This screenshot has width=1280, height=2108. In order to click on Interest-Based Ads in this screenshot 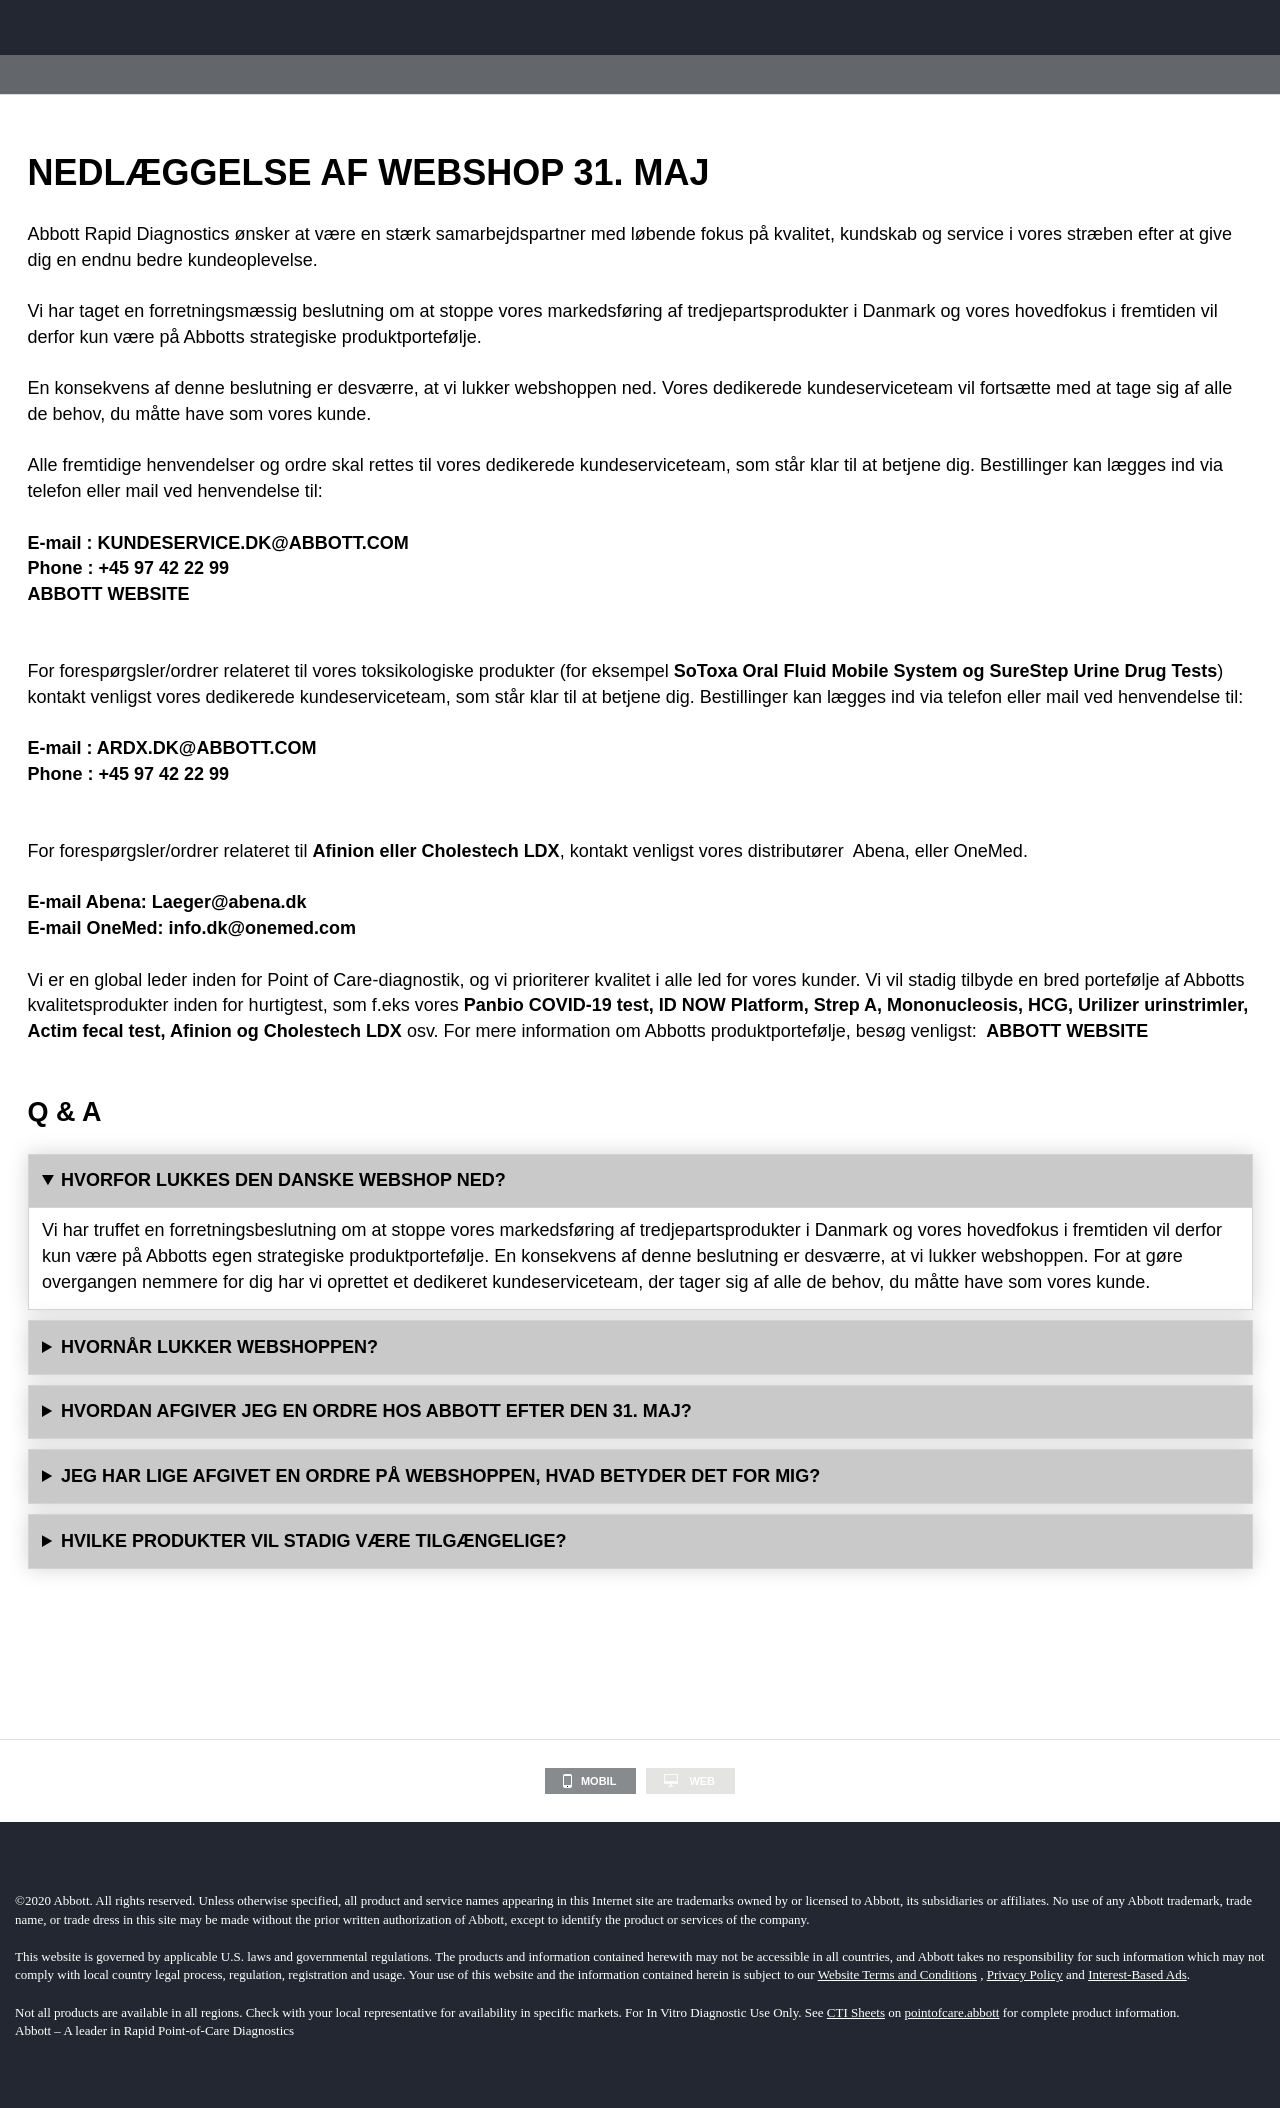, I will do `click(1137, 1974)`.